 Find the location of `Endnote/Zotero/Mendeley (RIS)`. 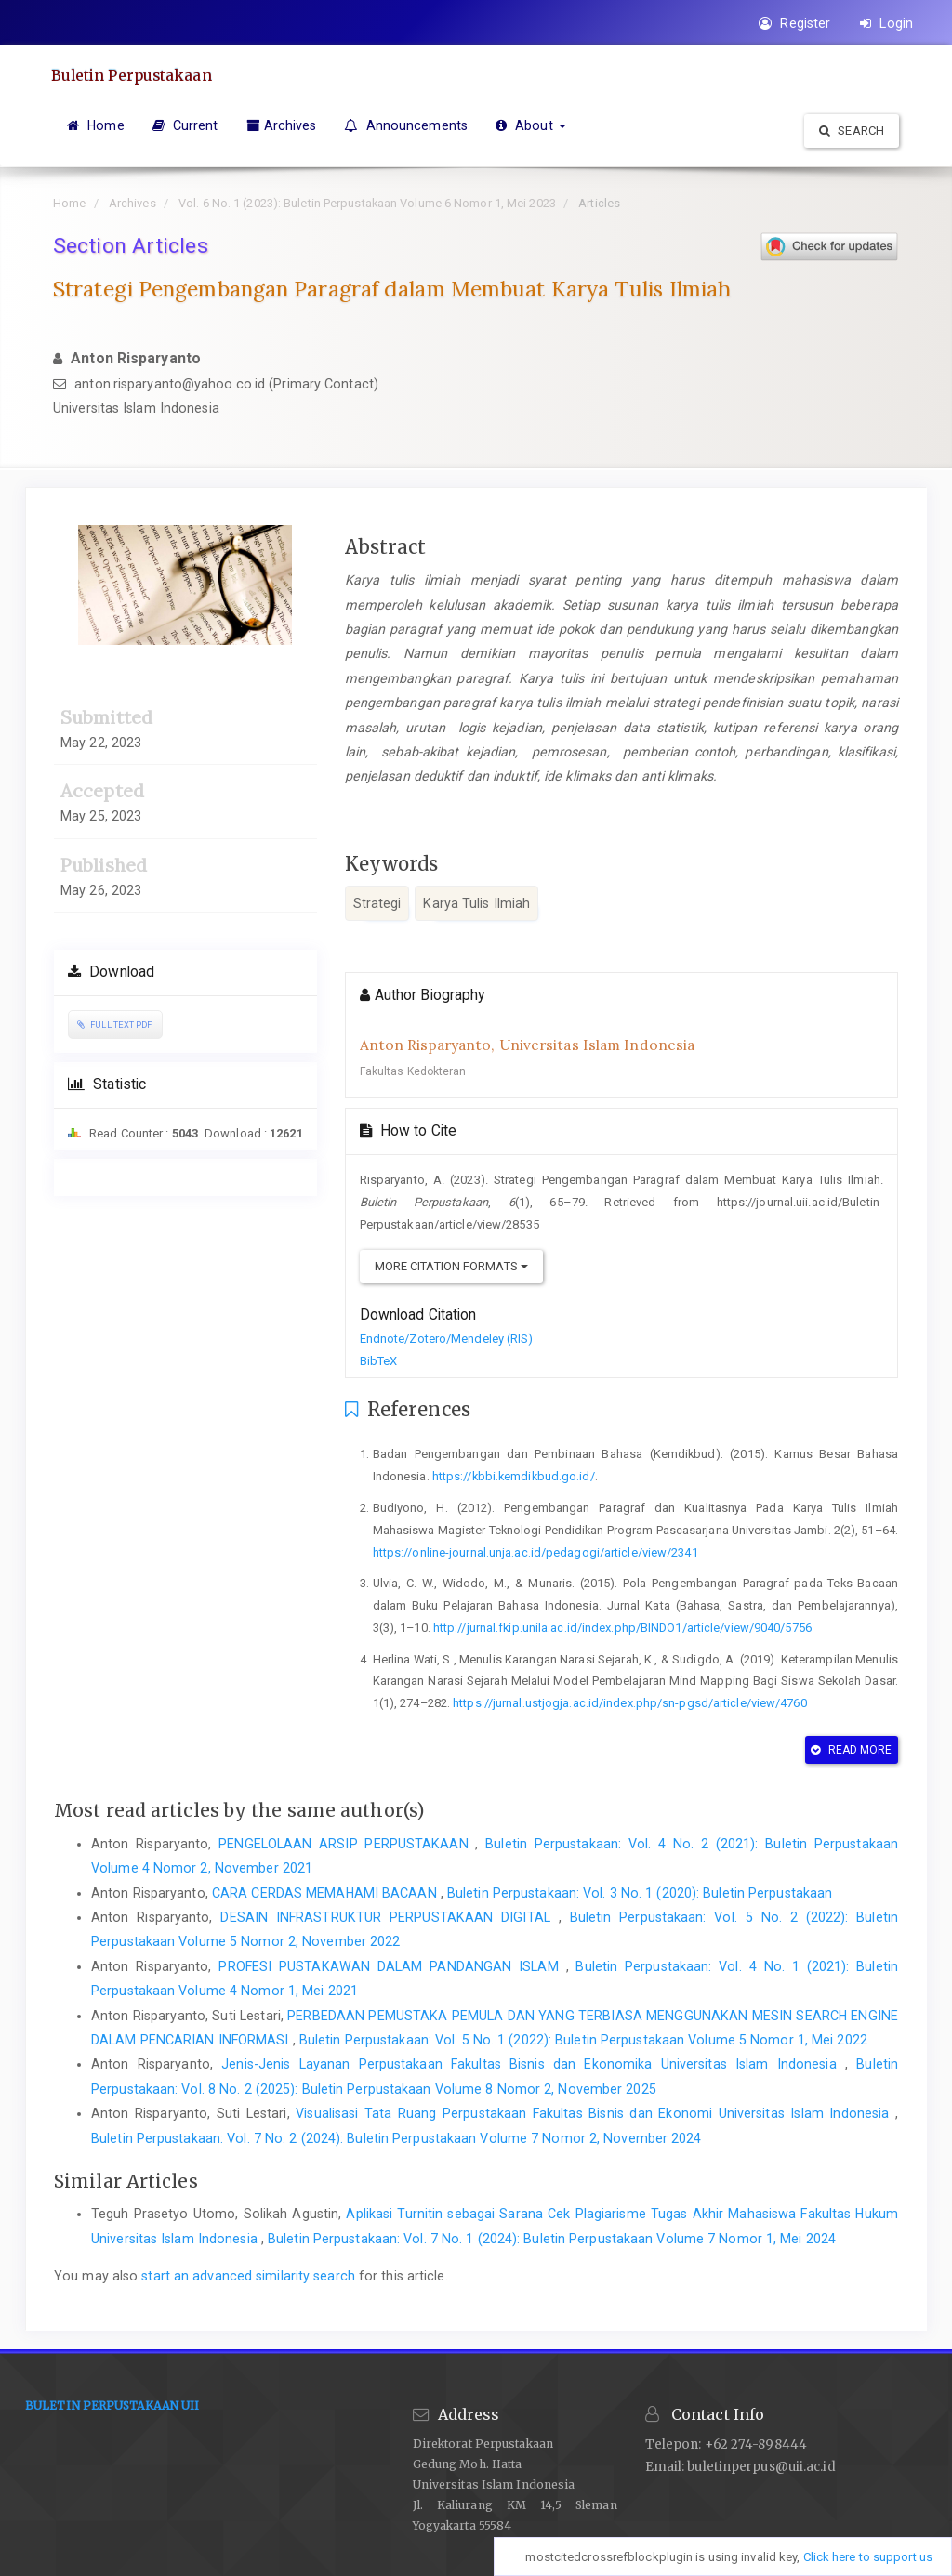

Endnote/Zotero/Mendeley (RIS) is located at coordinates (447, 1339).